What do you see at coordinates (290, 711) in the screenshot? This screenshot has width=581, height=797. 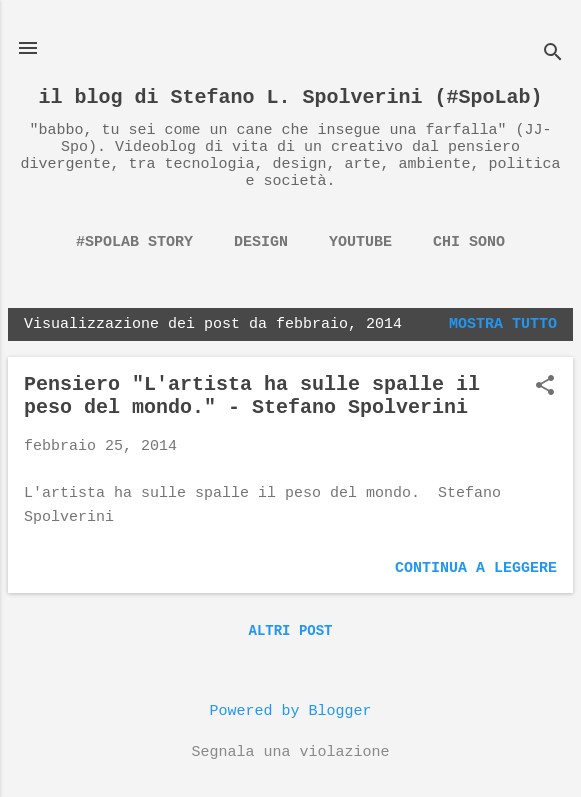 I see `Powered by Blogger` at bounding box center [290, 711].